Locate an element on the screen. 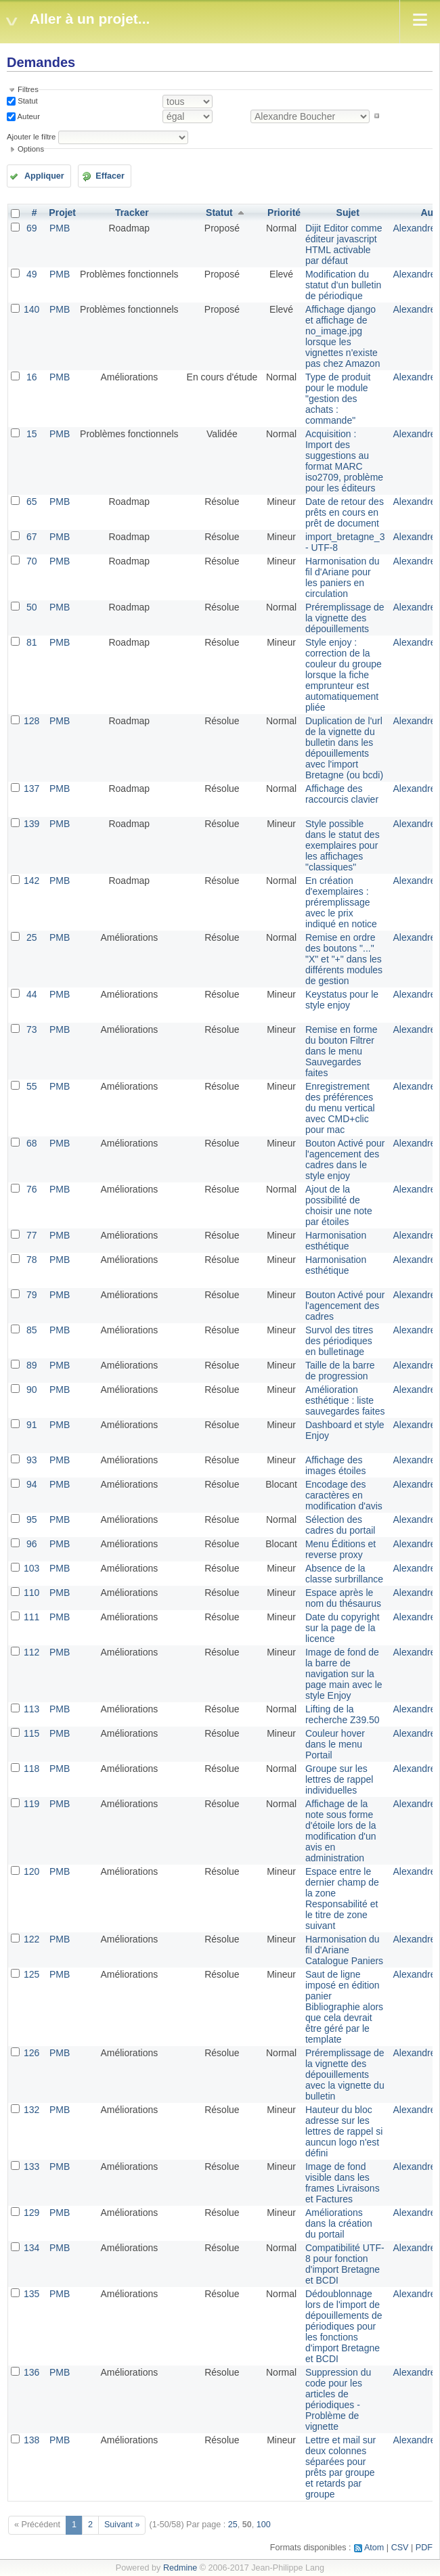 Image resolution: width=440 pixels, height=2576 pixels. Bouton Activé pour l'agencement des cadres dans le style enjoy is located at coordinates (345, 1159).